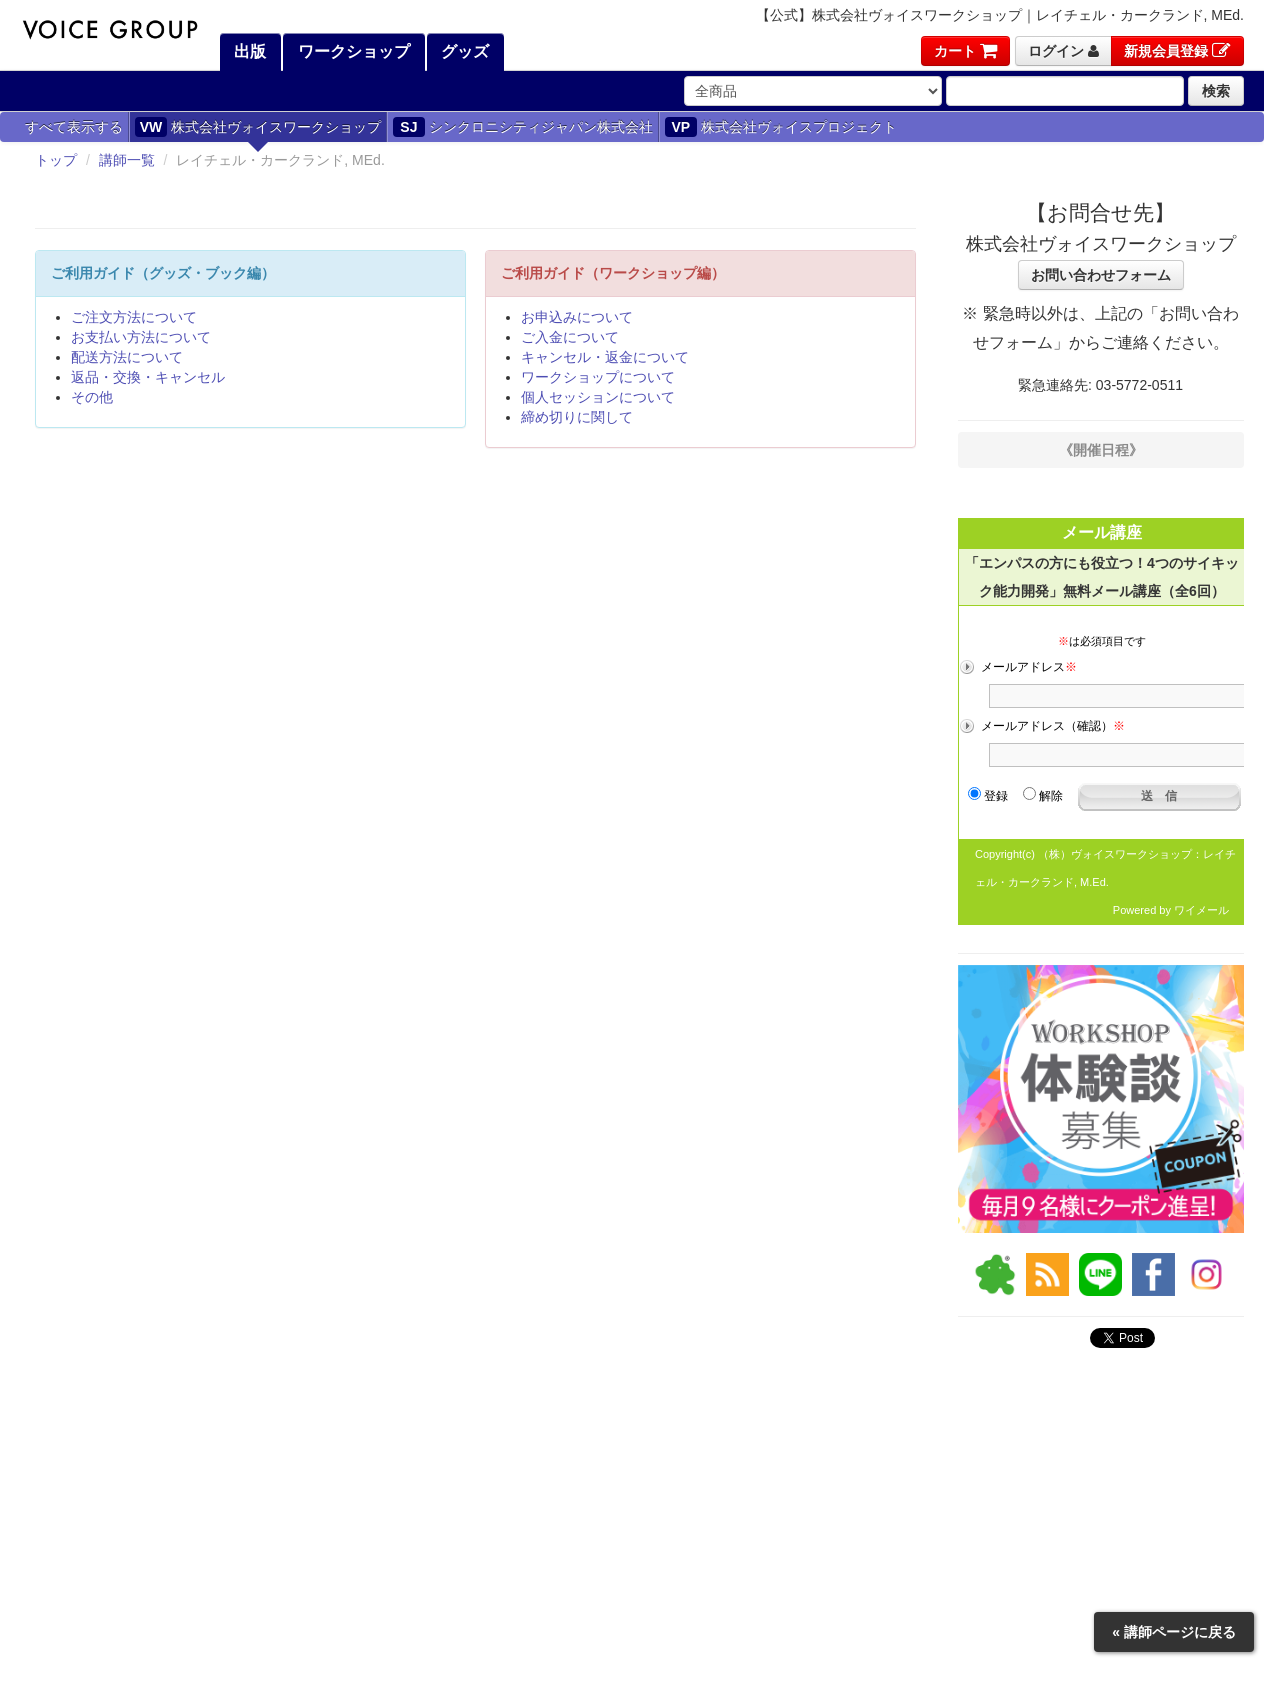 This screenshot has height=1702, width=1264. What do you see at coordinates (463, 51) in the screenshot?
I see `グッズ` at bounding box center [463, 51].